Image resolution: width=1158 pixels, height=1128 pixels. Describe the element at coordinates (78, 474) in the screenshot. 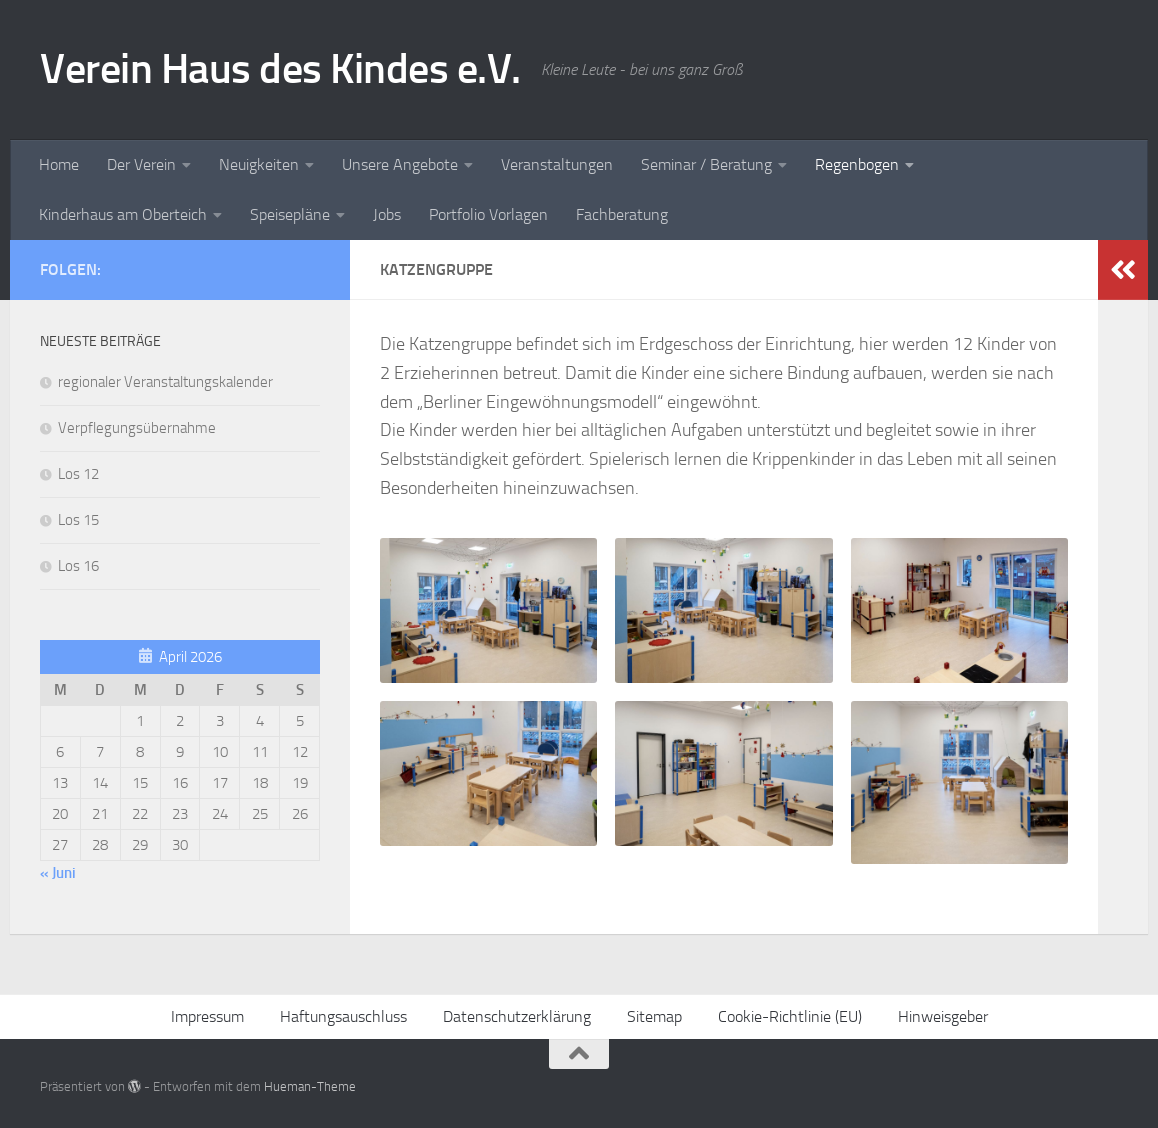

I see `Los 12` at that location.